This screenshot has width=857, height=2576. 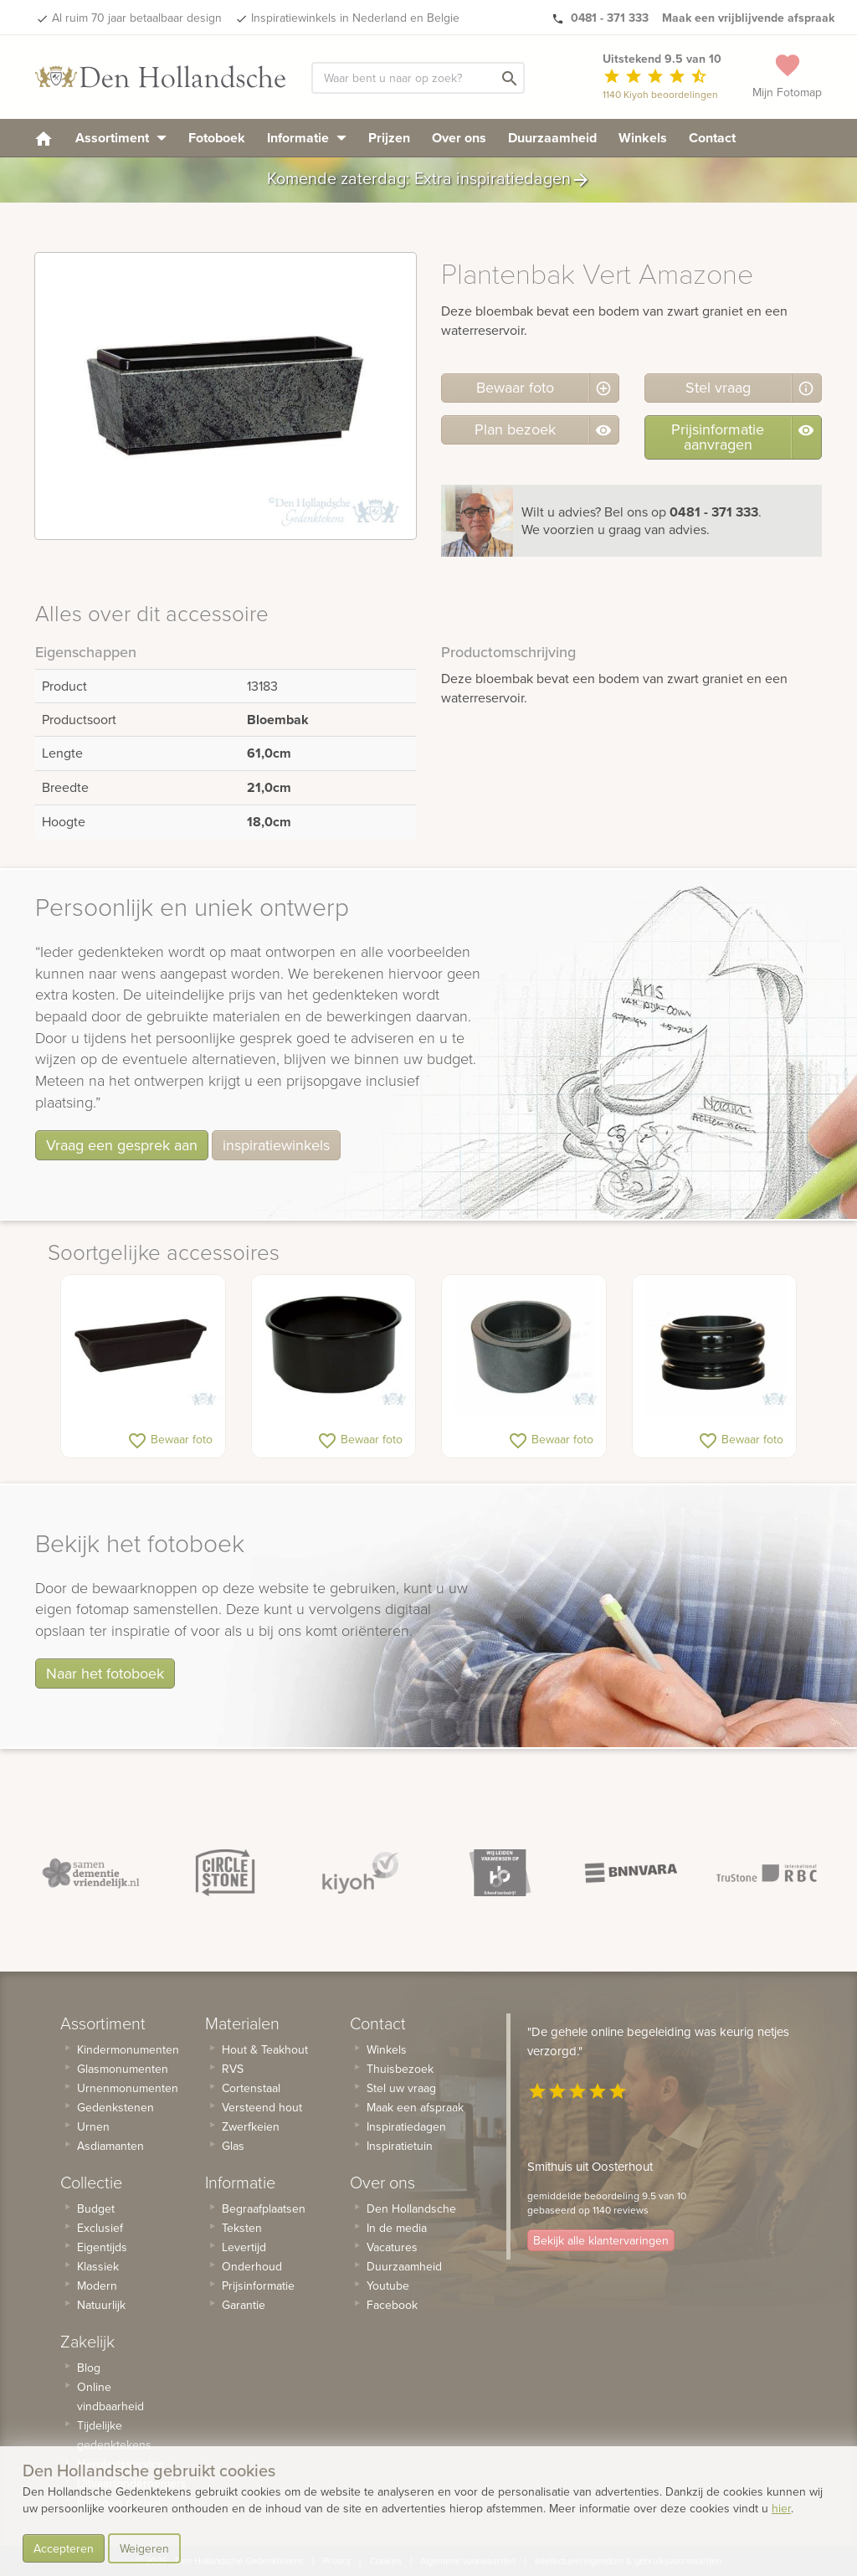 I want to click on Inspiratiewinkels in Nederland en Belgie, so click(x=355, y=17).